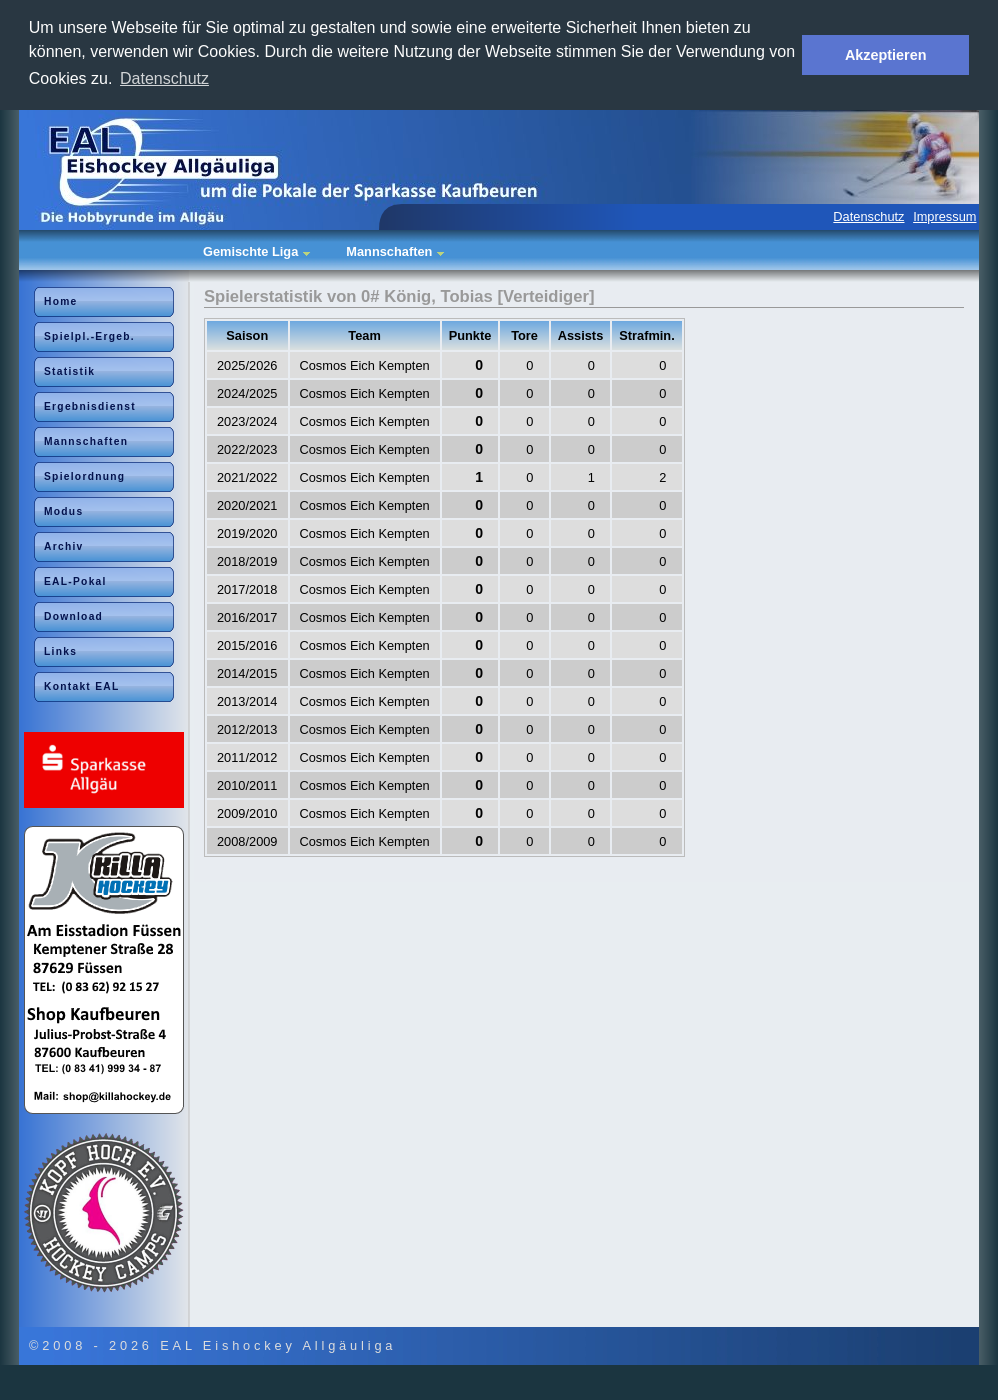  Describe the element at coordinates (73, 616) in the screenshot. I see `Download` at that location.